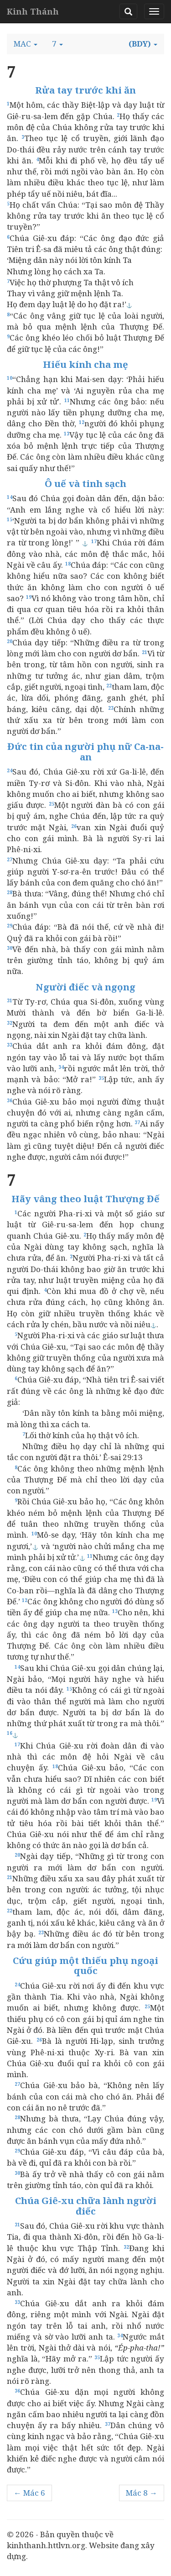 The height and width of the screenshot is (2576, 171). Describe the element at coordinates (25, 44) in the screenshot. I see `[button]` at that location.